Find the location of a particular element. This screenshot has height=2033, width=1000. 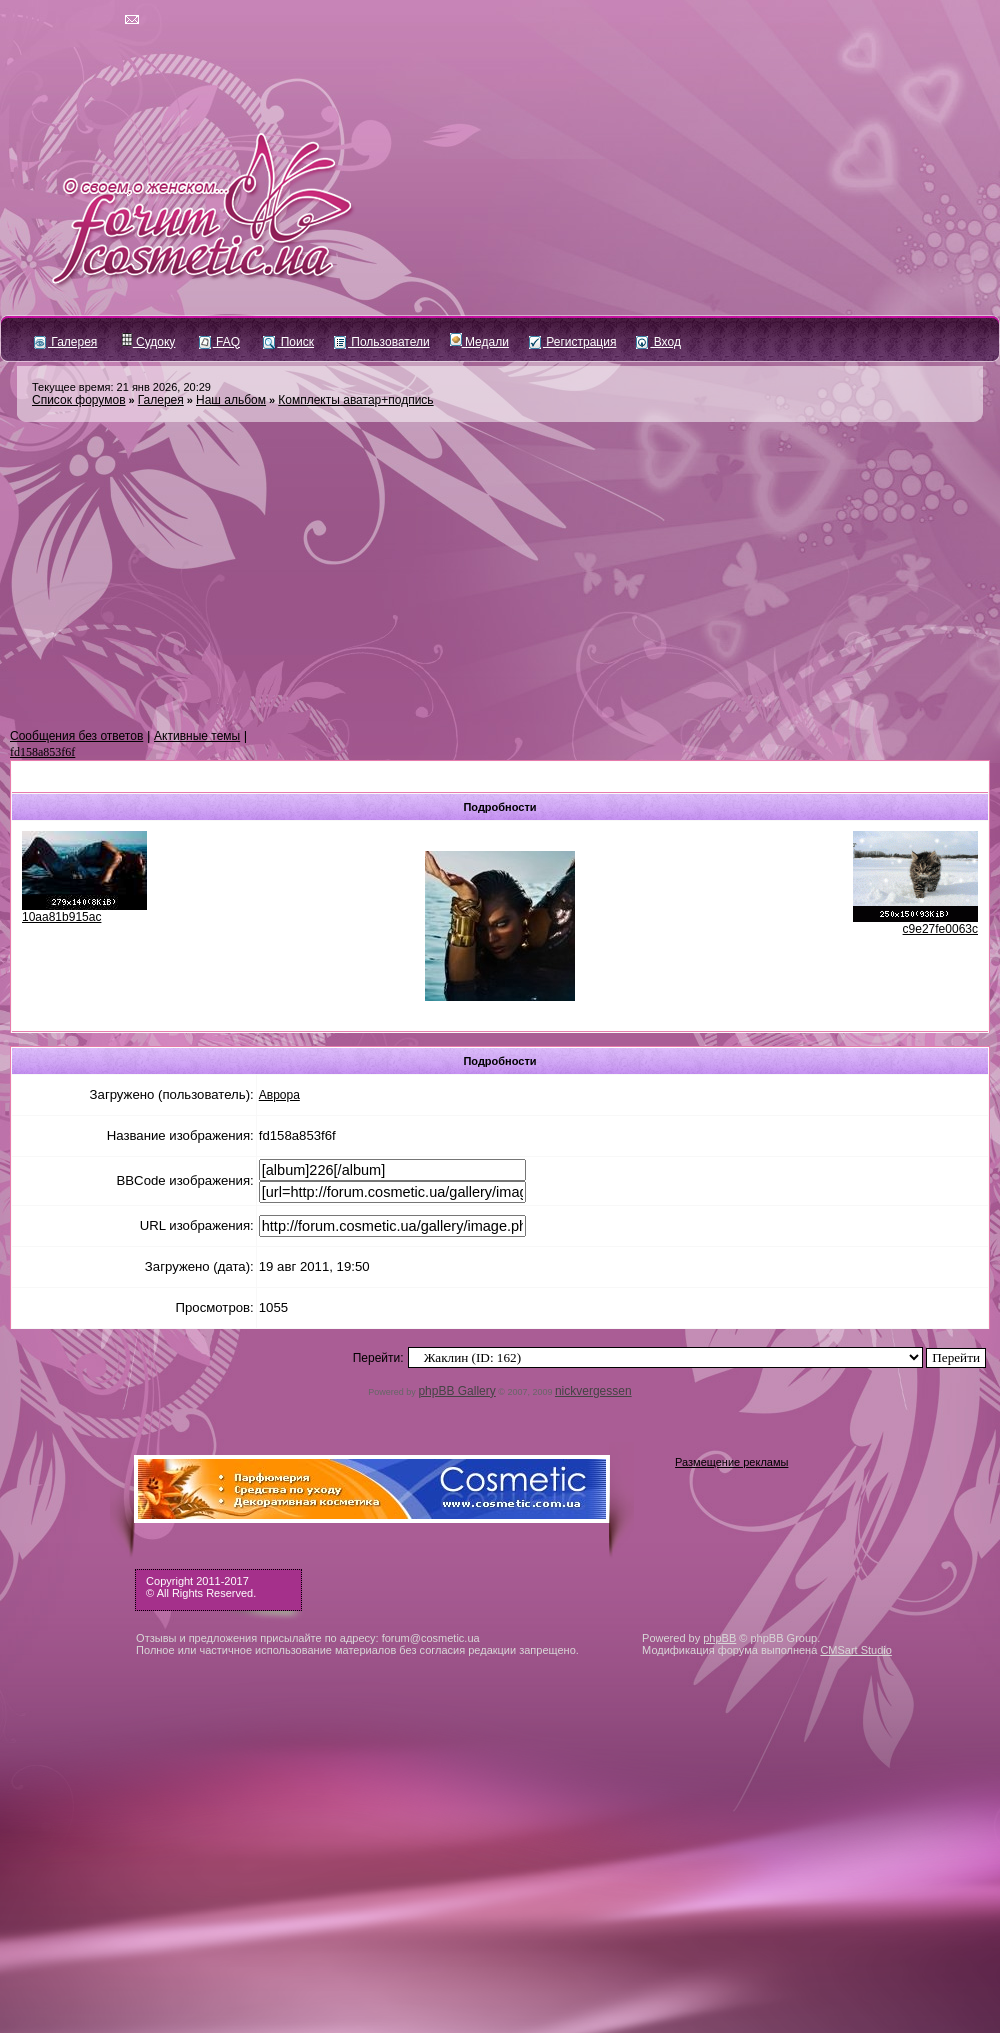

Размещение рекламы is located at coordinates (731, 1462).